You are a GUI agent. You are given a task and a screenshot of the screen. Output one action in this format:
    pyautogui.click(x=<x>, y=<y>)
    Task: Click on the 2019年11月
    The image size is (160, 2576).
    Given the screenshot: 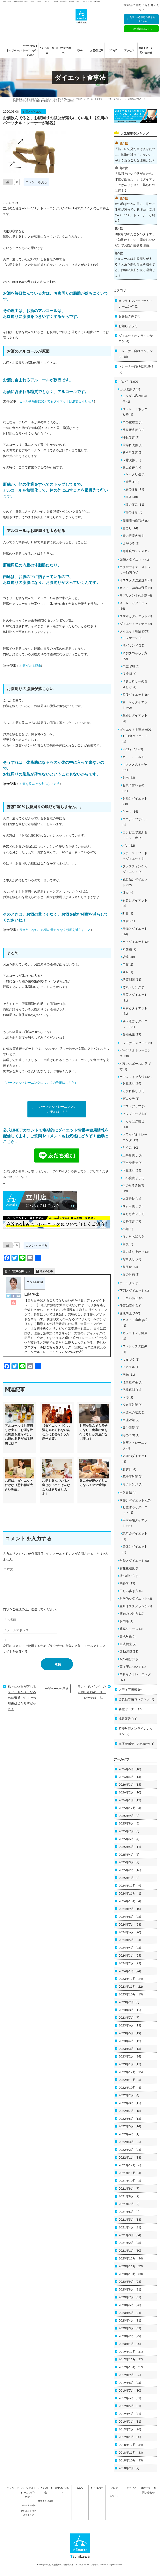 What is the action you would take?
    pyautogui.click(x=127, y=2369)
    